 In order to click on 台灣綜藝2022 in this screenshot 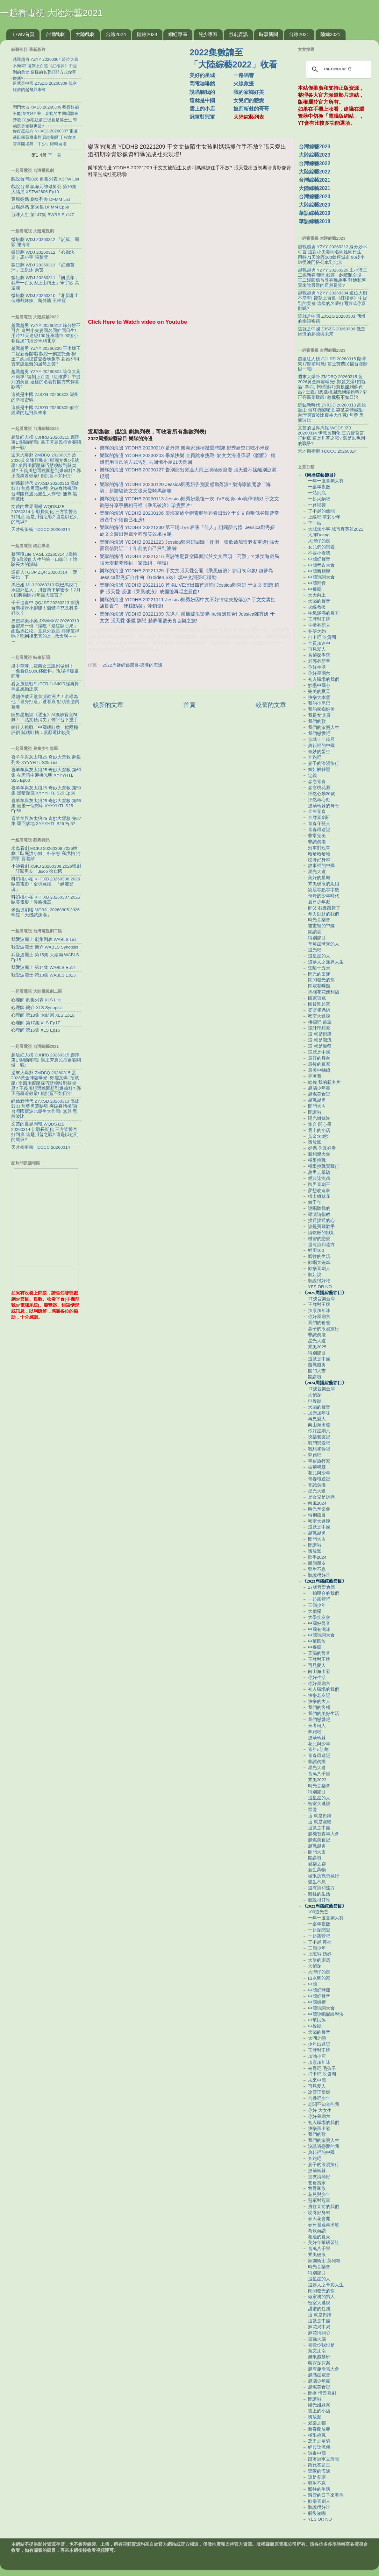, I will do `click(314, 163)`.